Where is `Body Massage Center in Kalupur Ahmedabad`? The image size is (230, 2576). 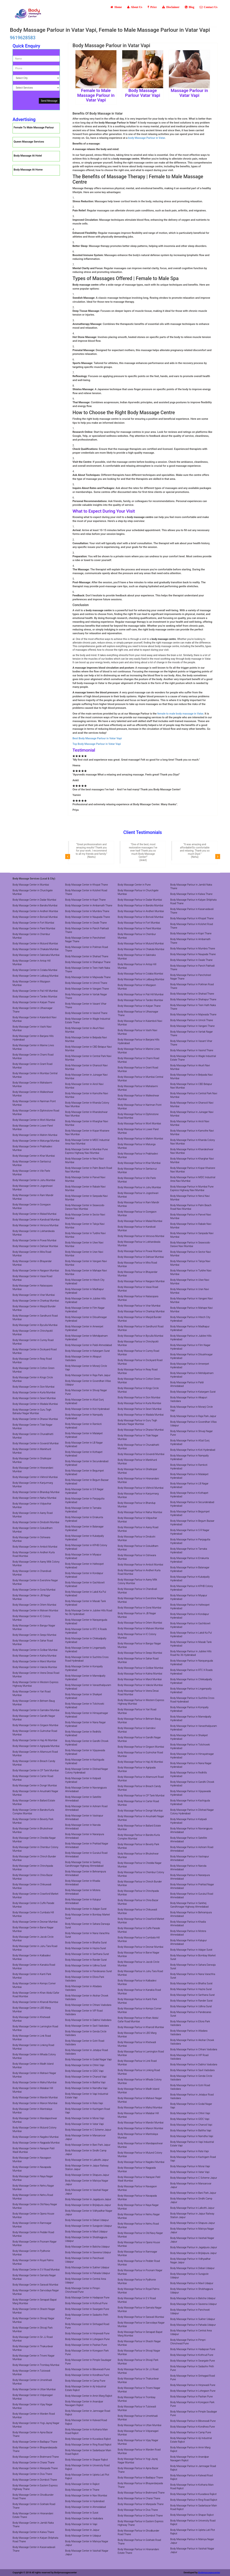 Body Massage Center in Kalupur Ahmedabad is located at coordinates (83, 1901).